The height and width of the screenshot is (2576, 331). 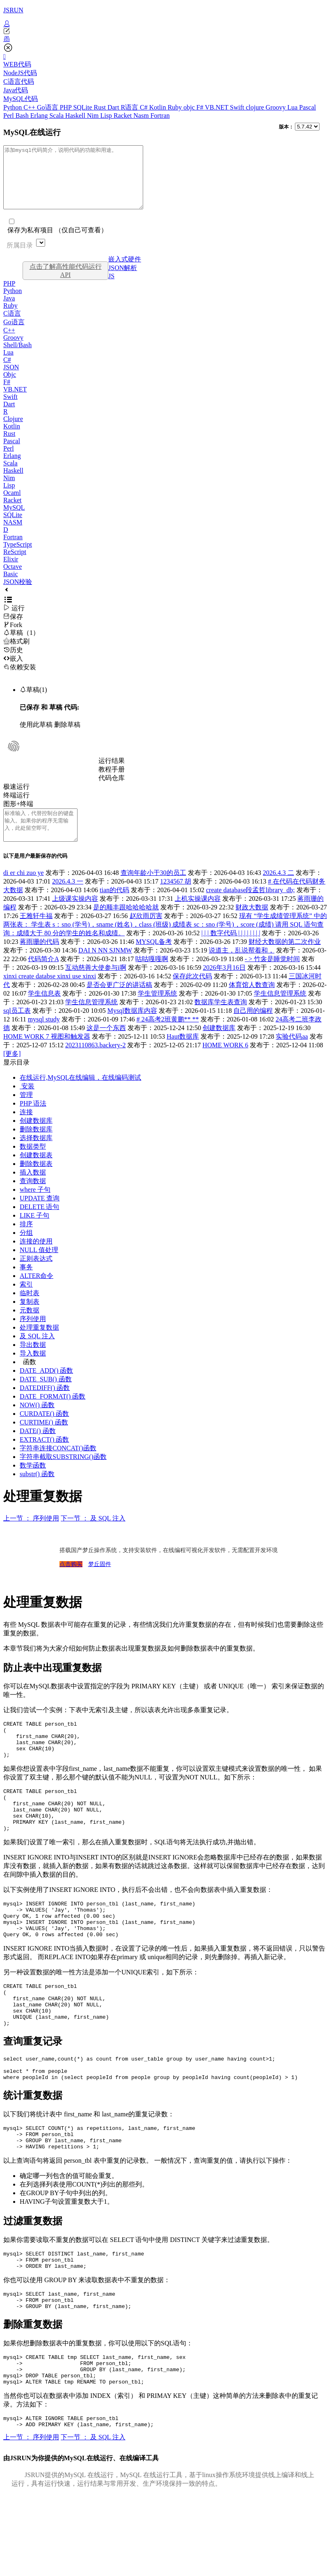 What do you see at coordinates (26, 1285) in the screenshot?
I see `事务` at bounding box center [26, 1285].